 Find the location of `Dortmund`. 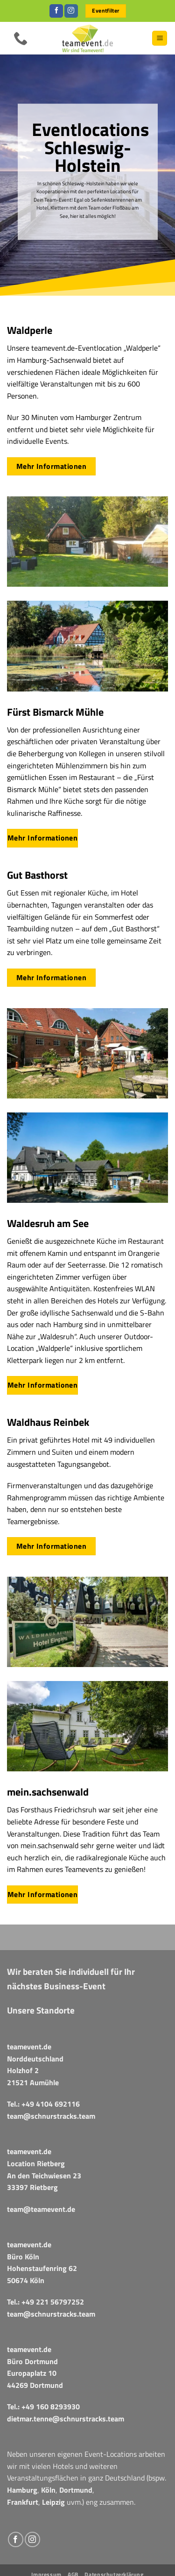

Dortmund is located at coordinates (75, 2489).